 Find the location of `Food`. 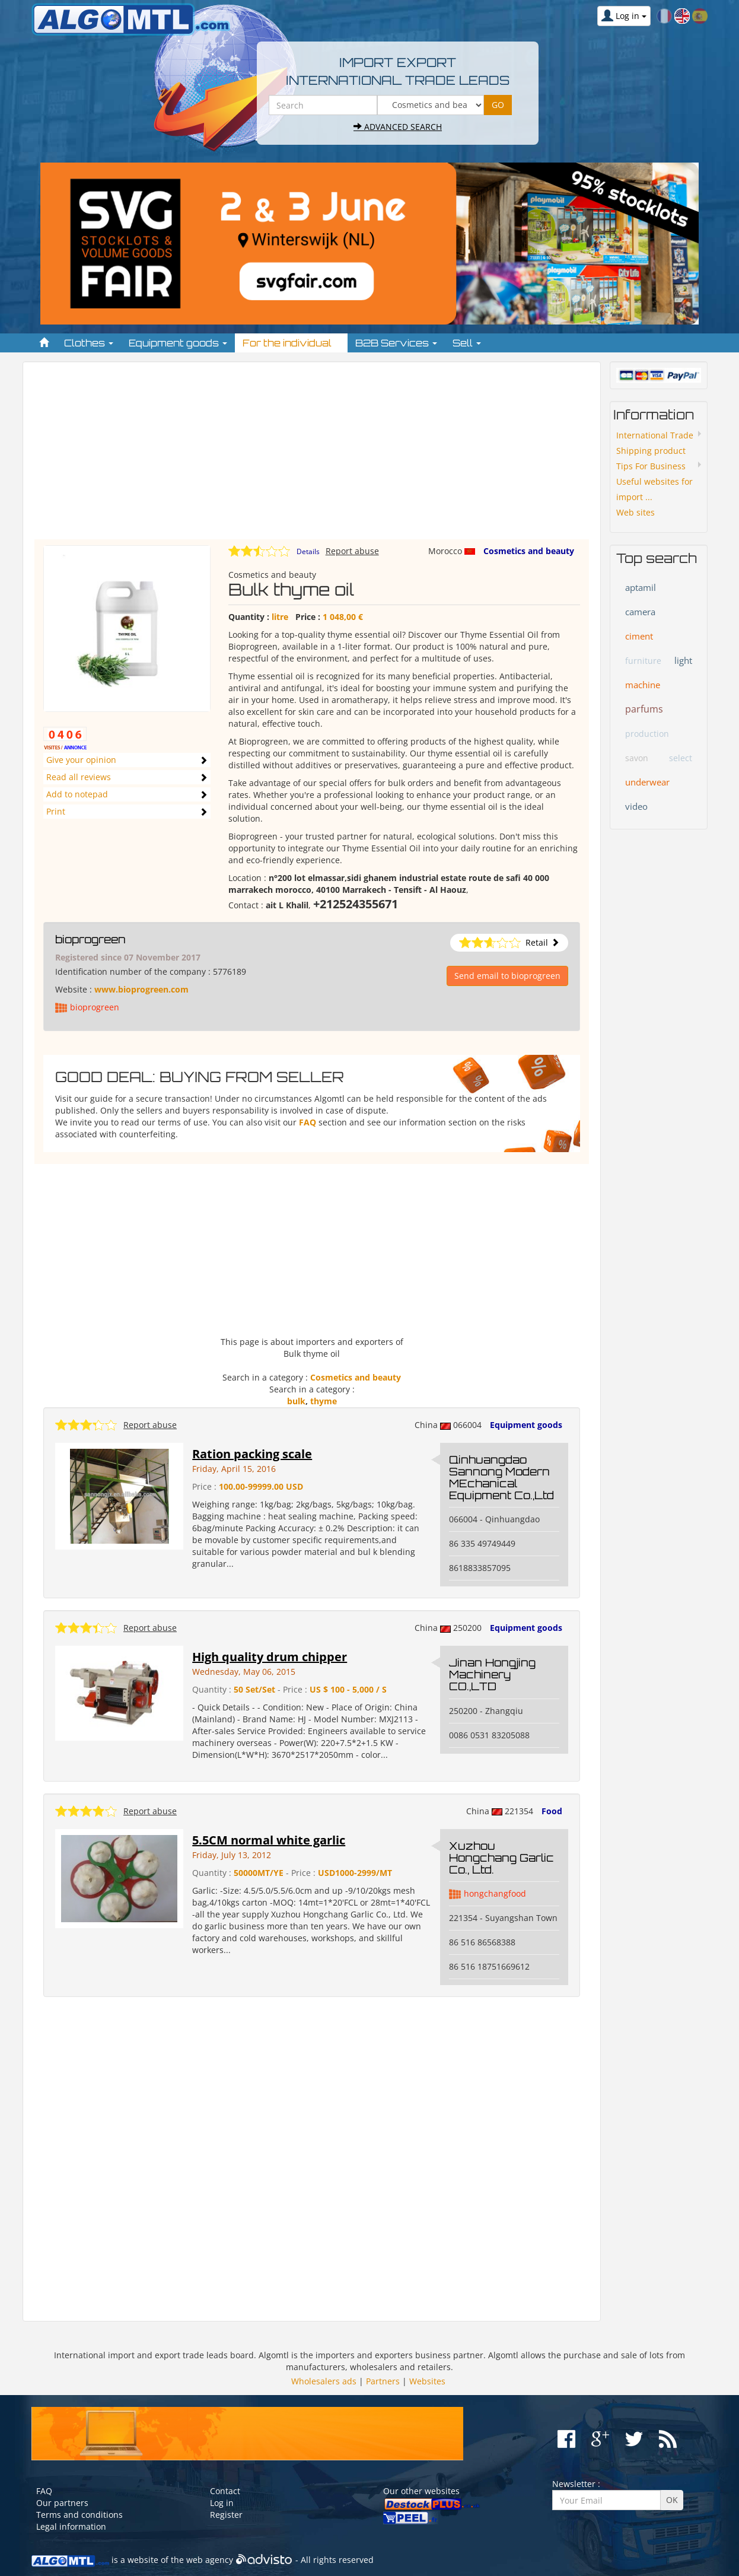

Food is located at coordinates (551, 1811).